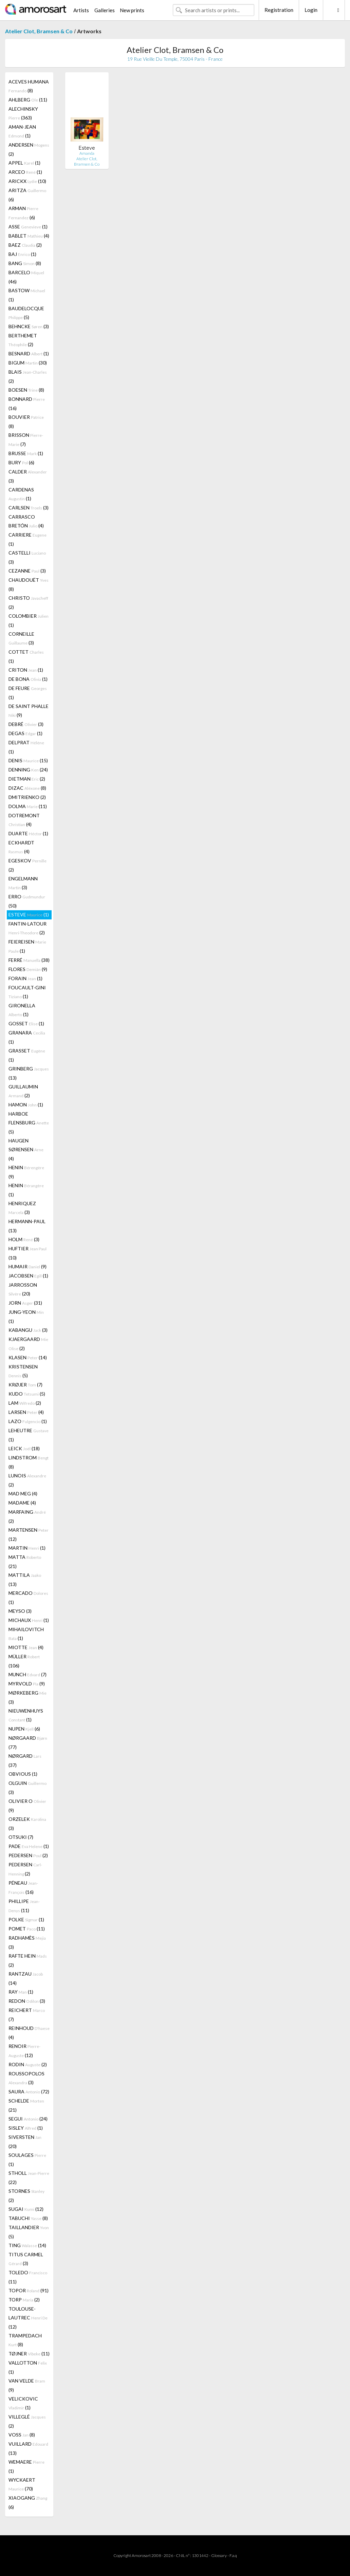 The image size is (350, 2576). What do you see at coordinates (27, 376) in the screenshot?
I see `BLAIS (2)` at bounding box center [27, 376].